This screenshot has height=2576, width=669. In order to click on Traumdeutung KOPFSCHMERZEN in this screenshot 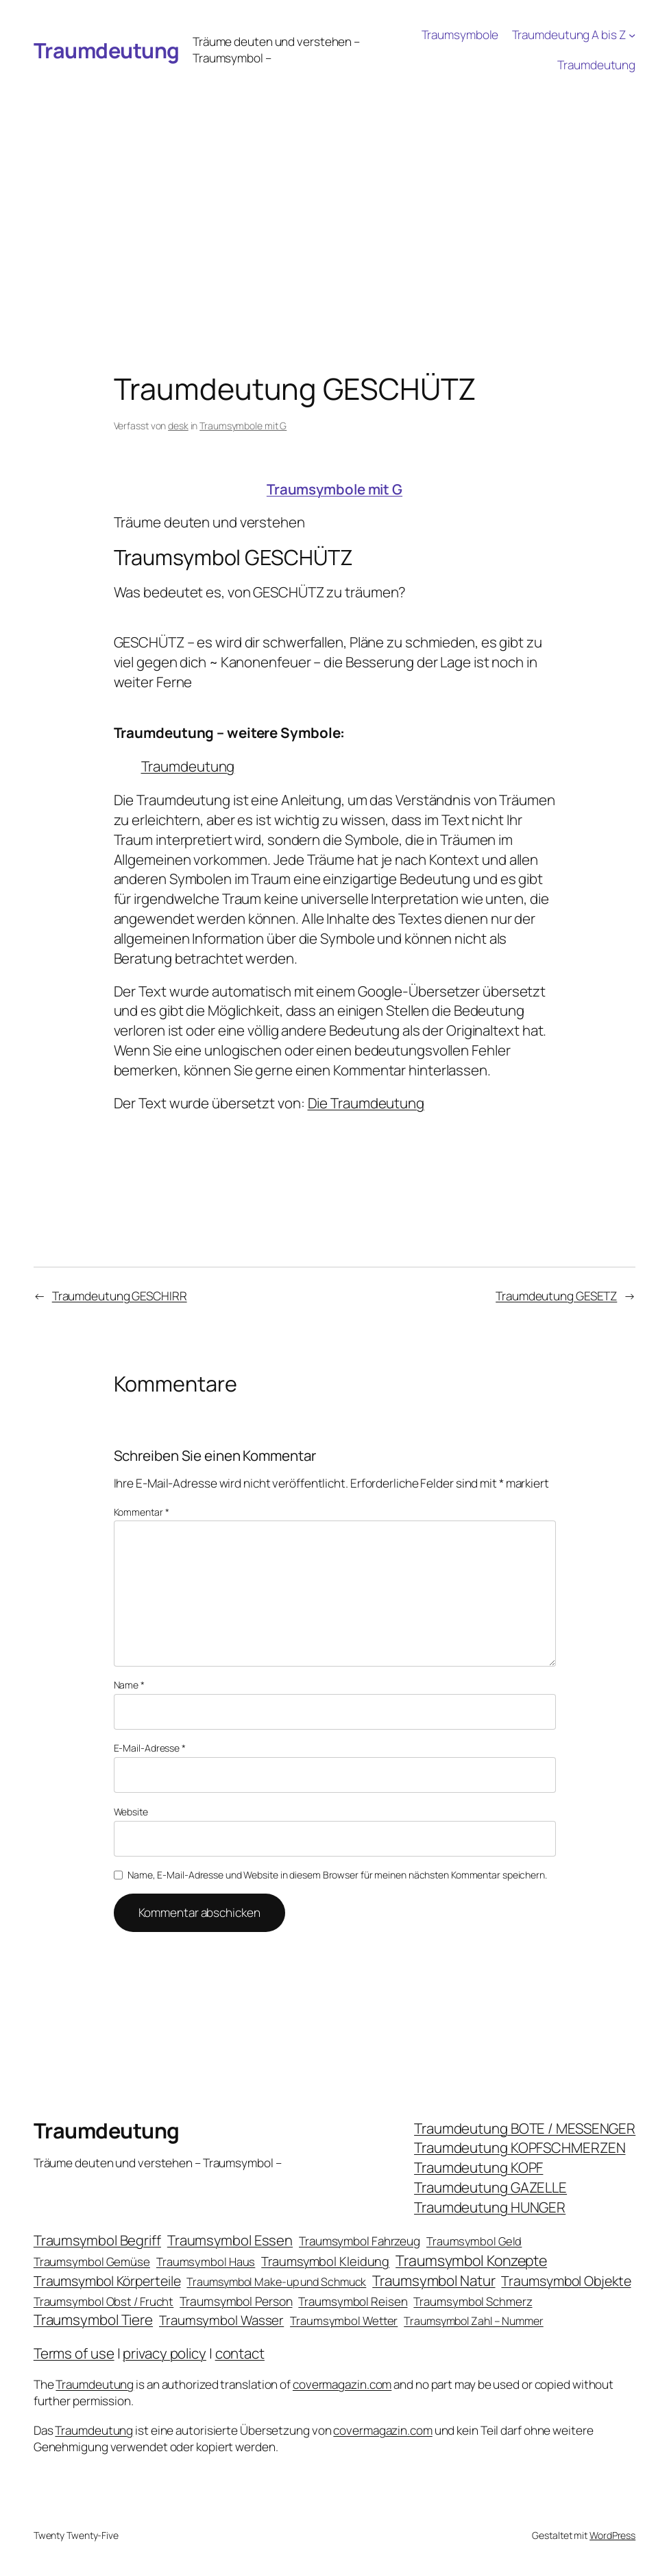, I will do `click(519, 2147)`.